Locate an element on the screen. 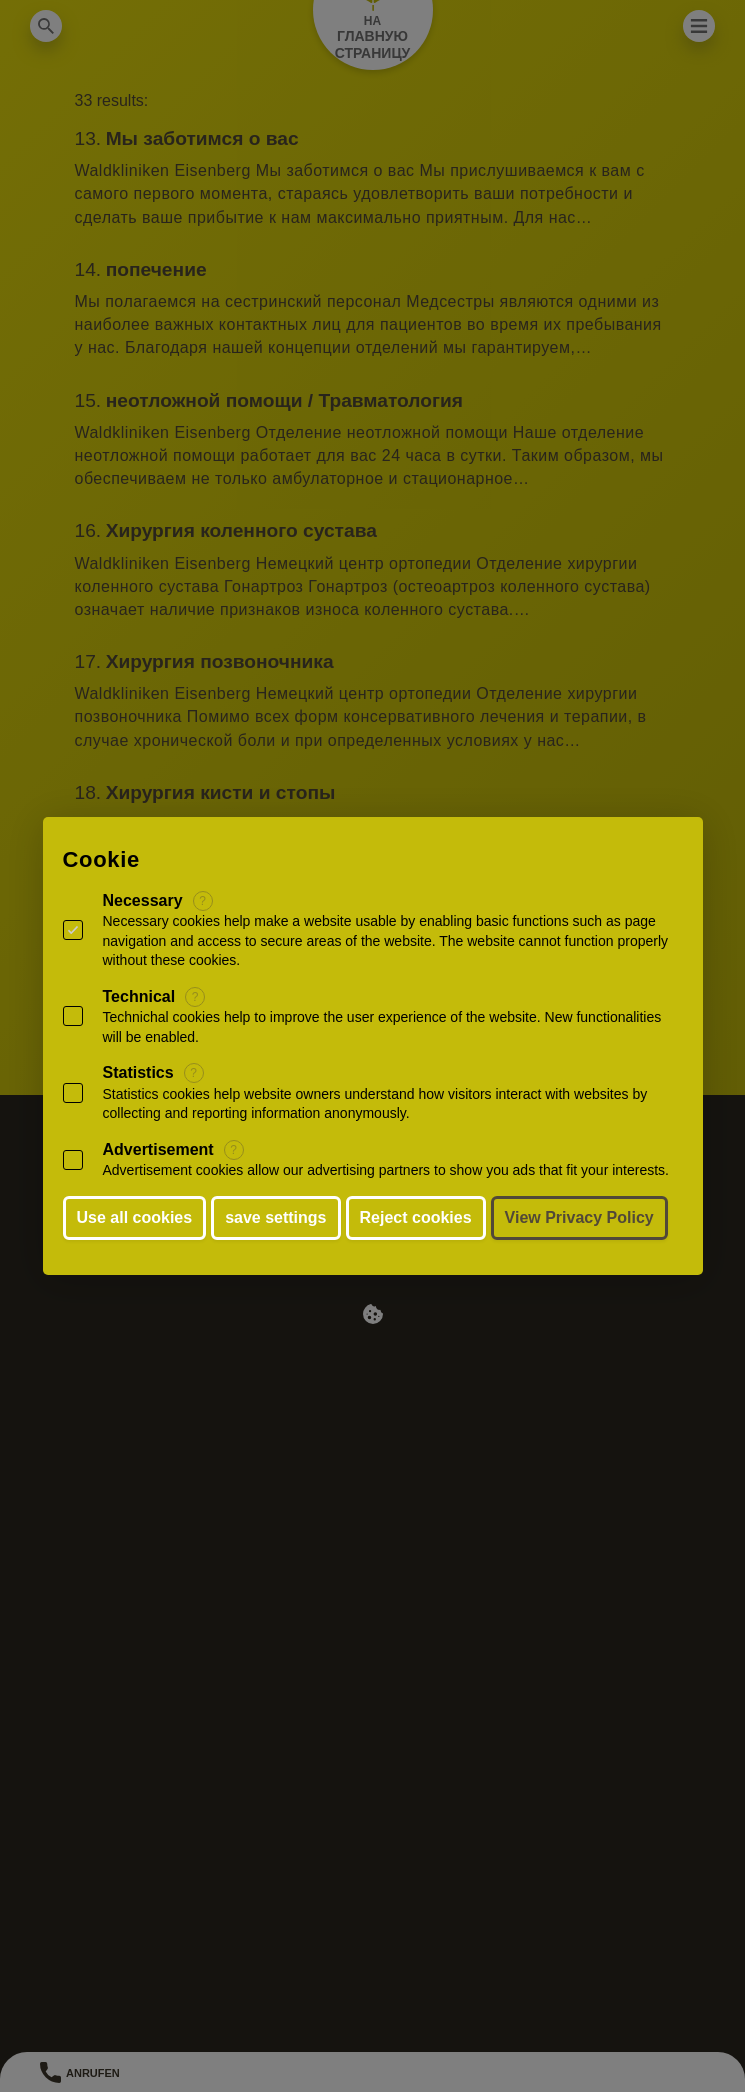 This screenshot has height=2092, width=745. Advertisement cookies allow our advertising partners to show you ads that fit your interests. is located at coordinates (386, 1170).